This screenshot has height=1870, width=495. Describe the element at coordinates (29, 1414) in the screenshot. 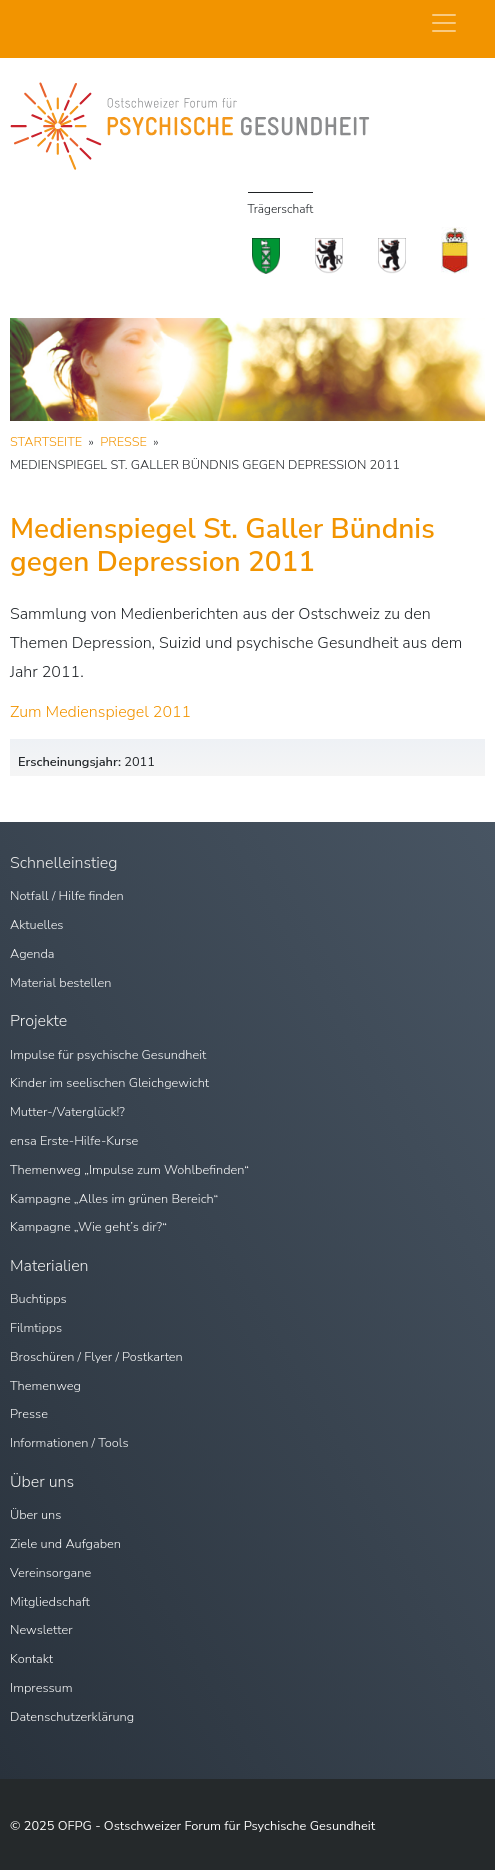

I see `Presse` at that location.